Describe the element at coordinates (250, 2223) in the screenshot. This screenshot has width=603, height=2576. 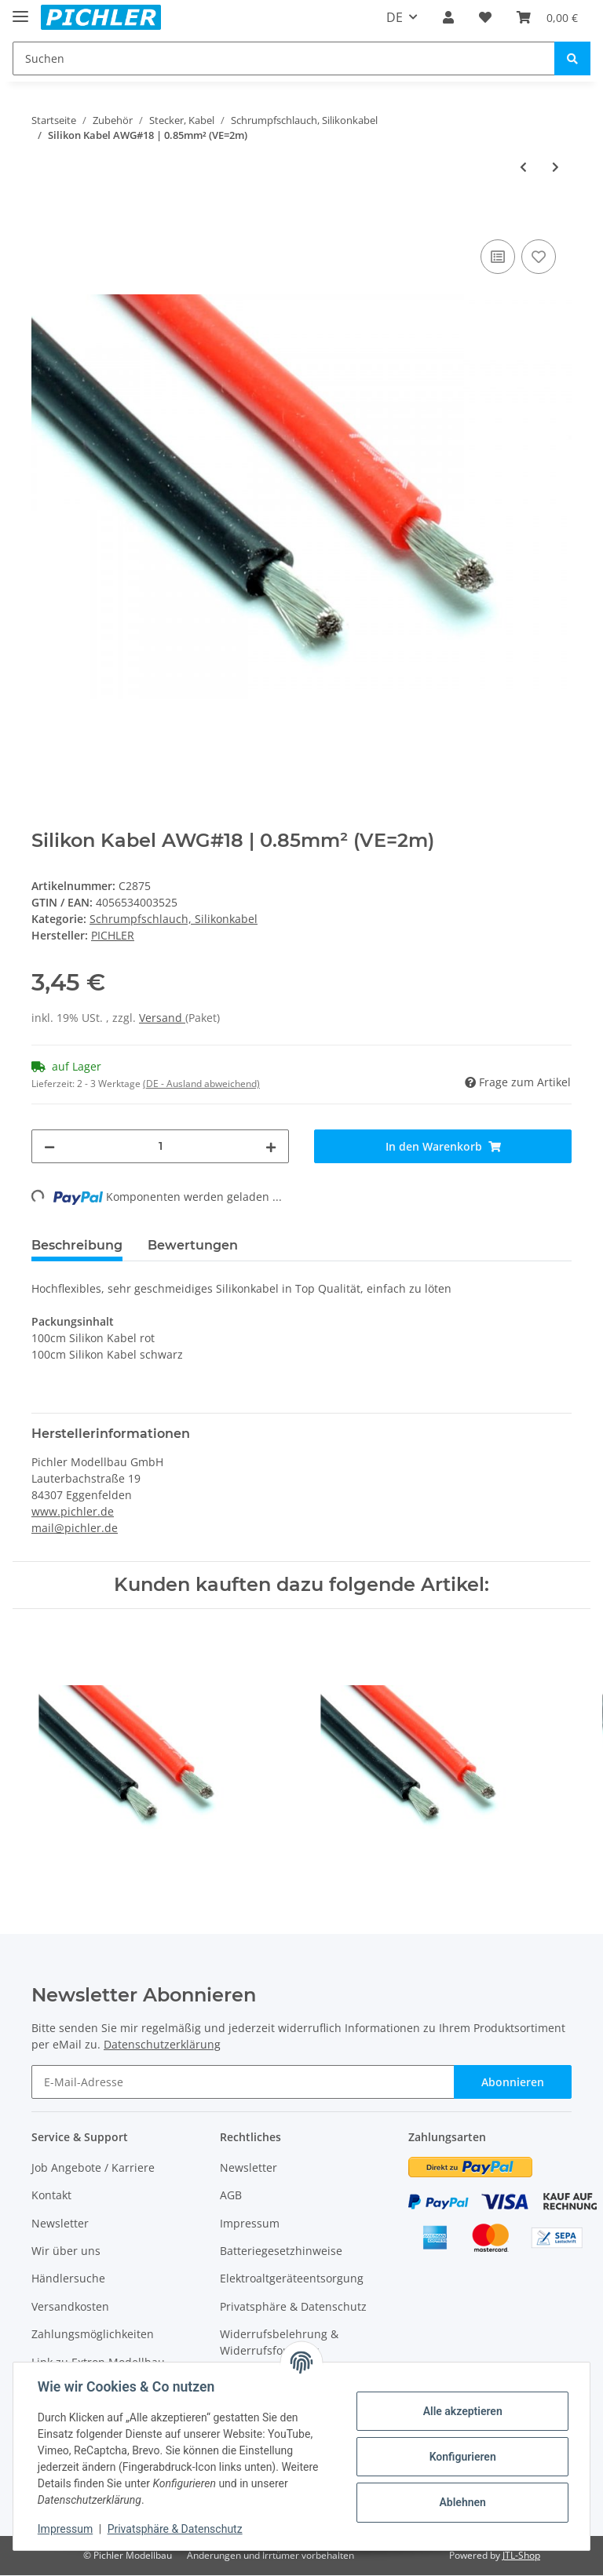
I see `Impressum` at that location.